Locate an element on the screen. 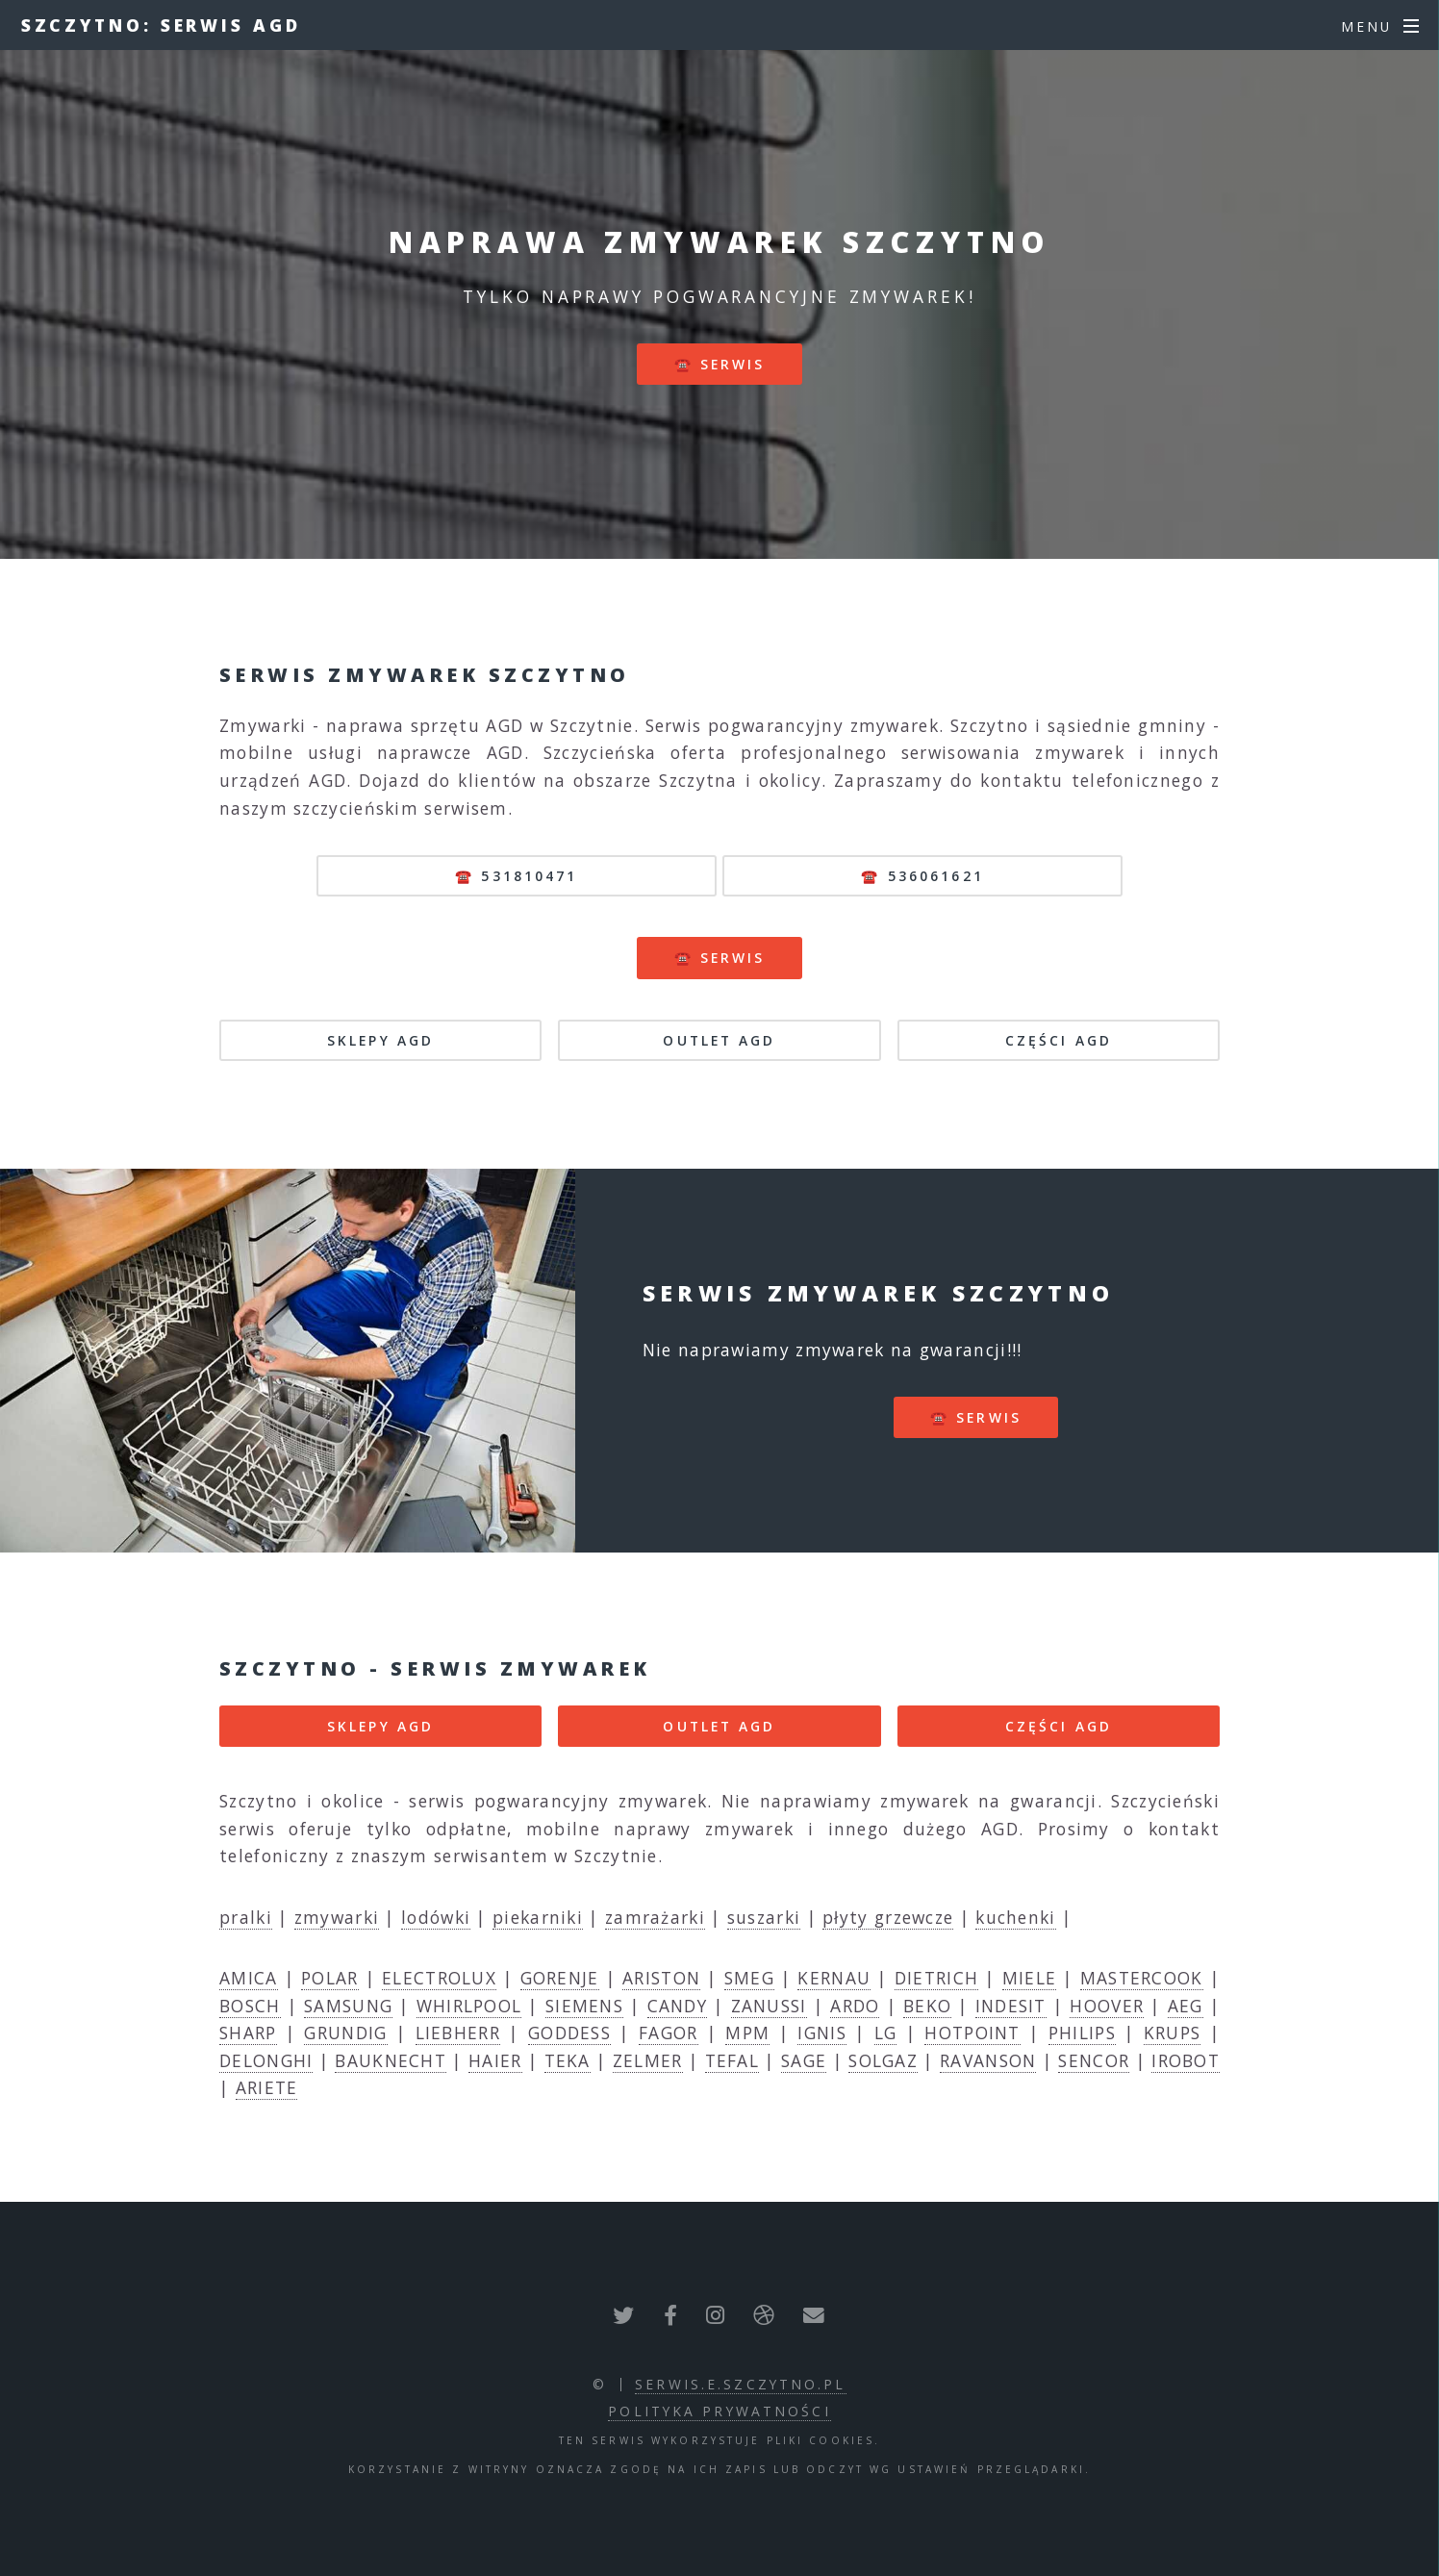  zmywarki is located at coordinates (336, 1917).